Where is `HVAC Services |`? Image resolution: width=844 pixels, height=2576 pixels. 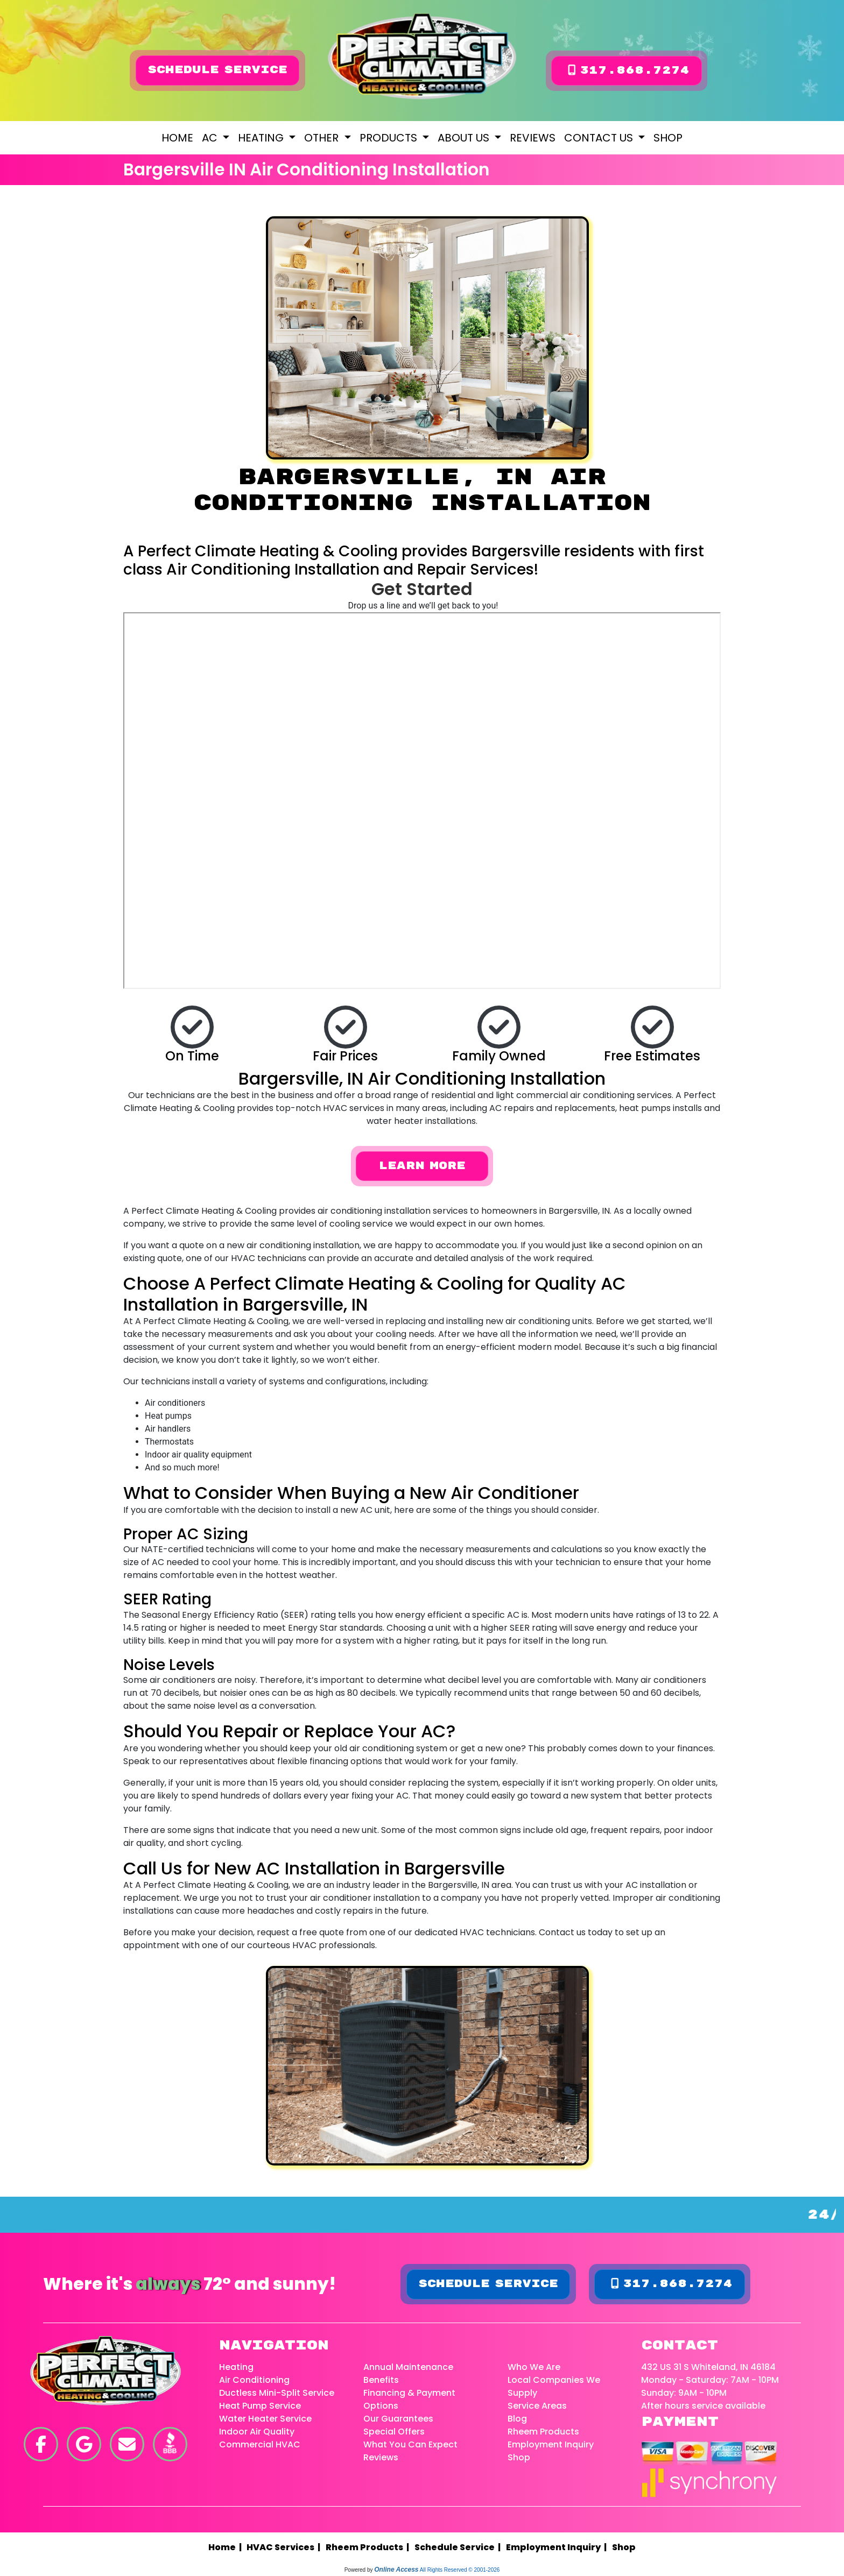
HVAC Services | is located at coordinates (285, 2548).